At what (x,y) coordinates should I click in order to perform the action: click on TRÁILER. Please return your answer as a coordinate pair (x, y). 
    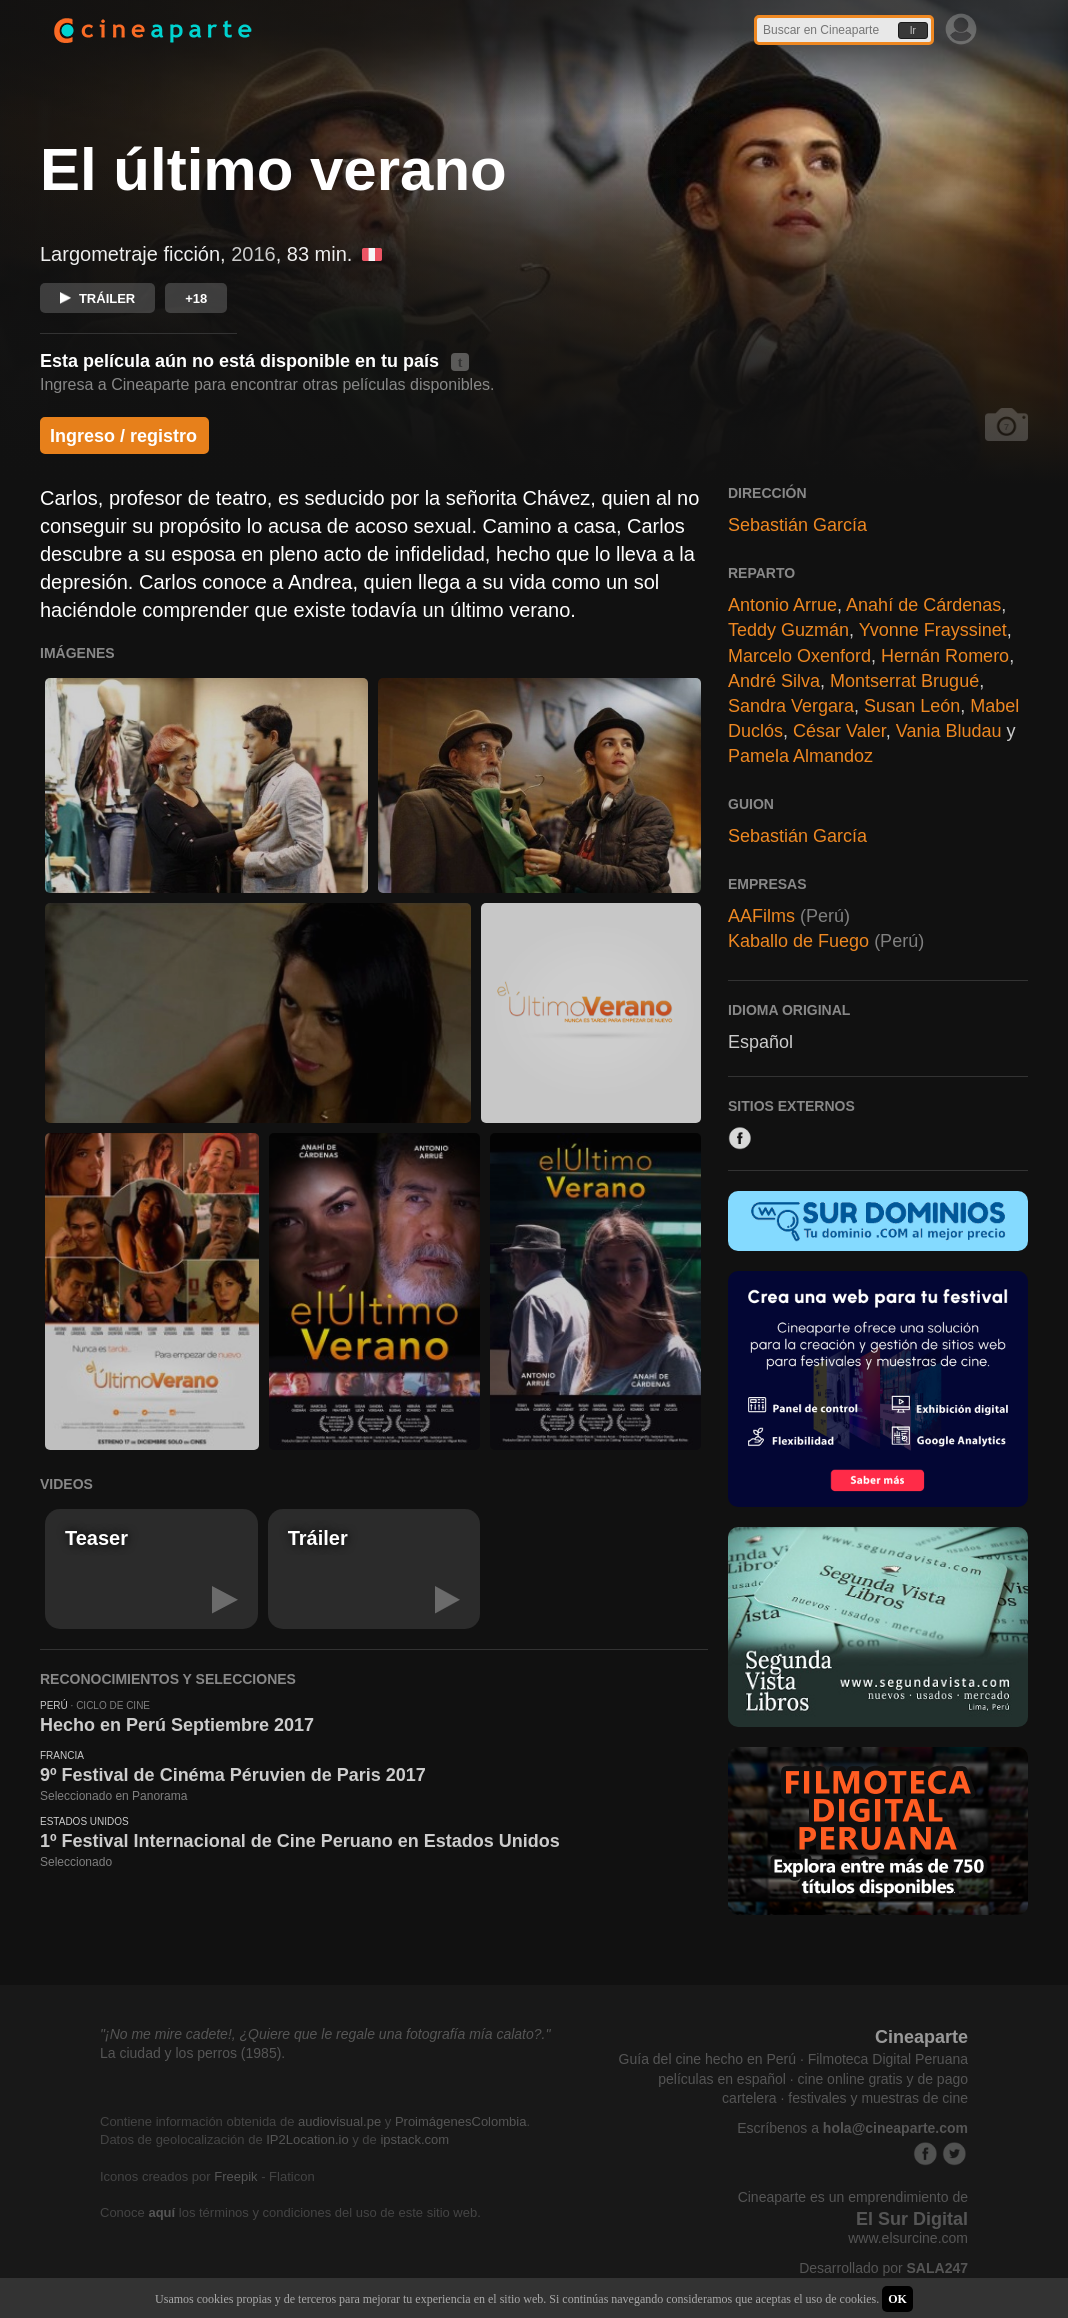
    Looking at the image, I should click on (97, 298).